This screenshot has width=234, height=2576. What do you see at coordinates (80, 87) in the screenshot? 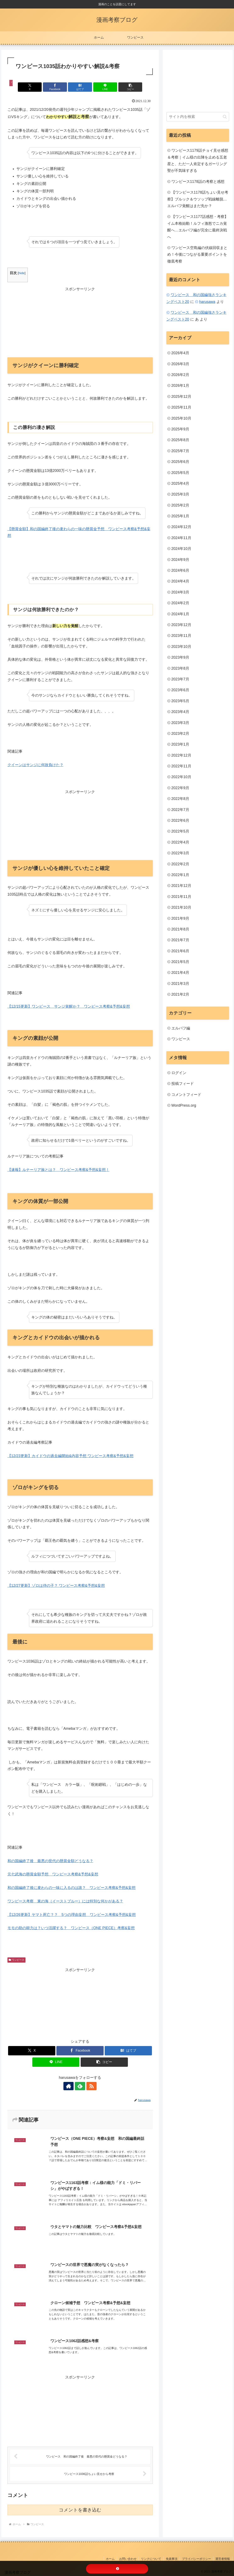
I see `[はてブでブックマーク]` at bounding box center [80, 87].